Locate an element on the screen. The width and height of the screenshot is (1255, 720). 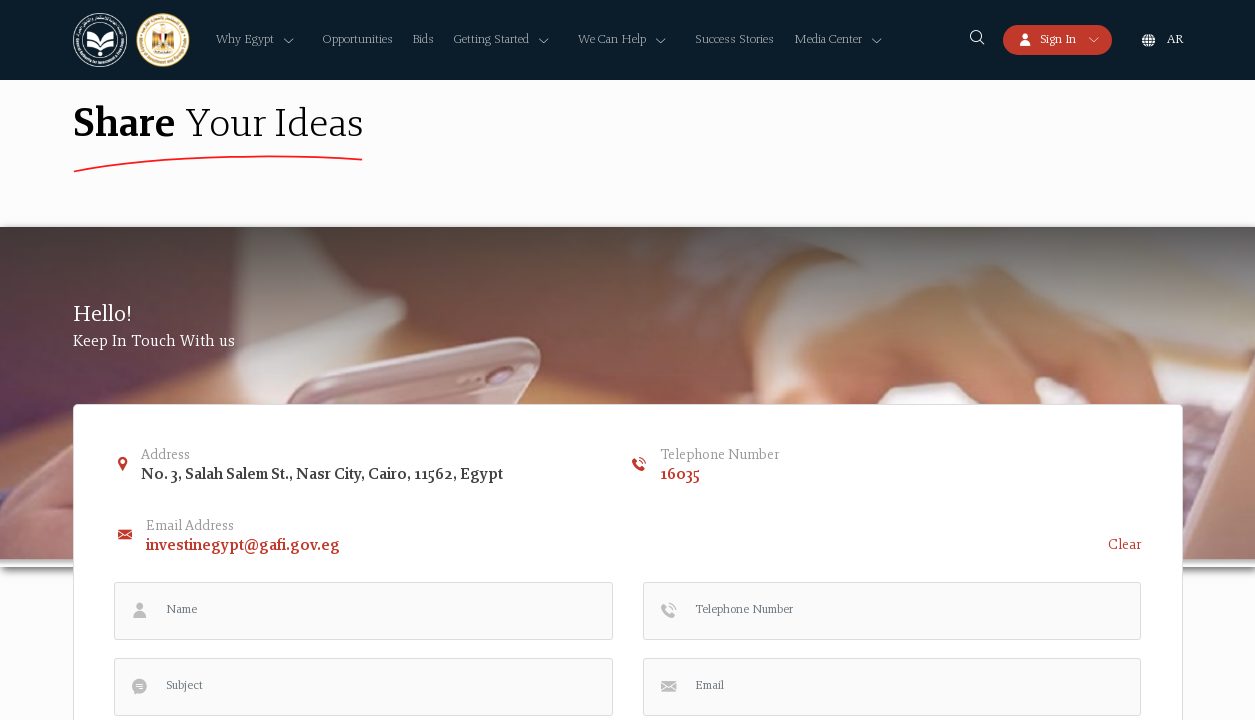
ar is located at coordinates (1175, 40).